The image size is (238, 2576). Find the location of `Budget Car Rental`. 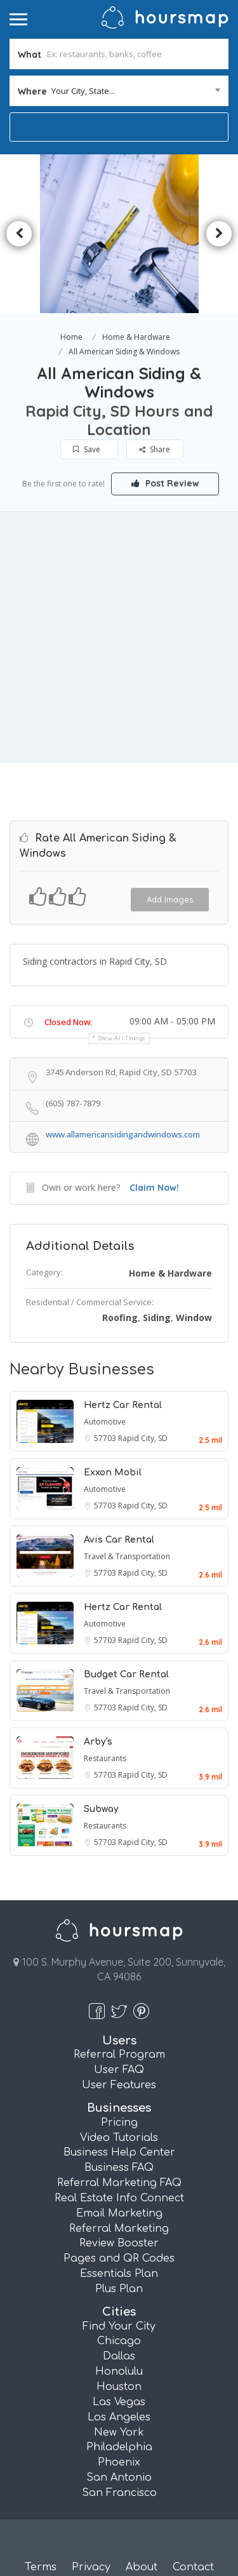

Budget Car Rental is located at coordinates (126, 1672).